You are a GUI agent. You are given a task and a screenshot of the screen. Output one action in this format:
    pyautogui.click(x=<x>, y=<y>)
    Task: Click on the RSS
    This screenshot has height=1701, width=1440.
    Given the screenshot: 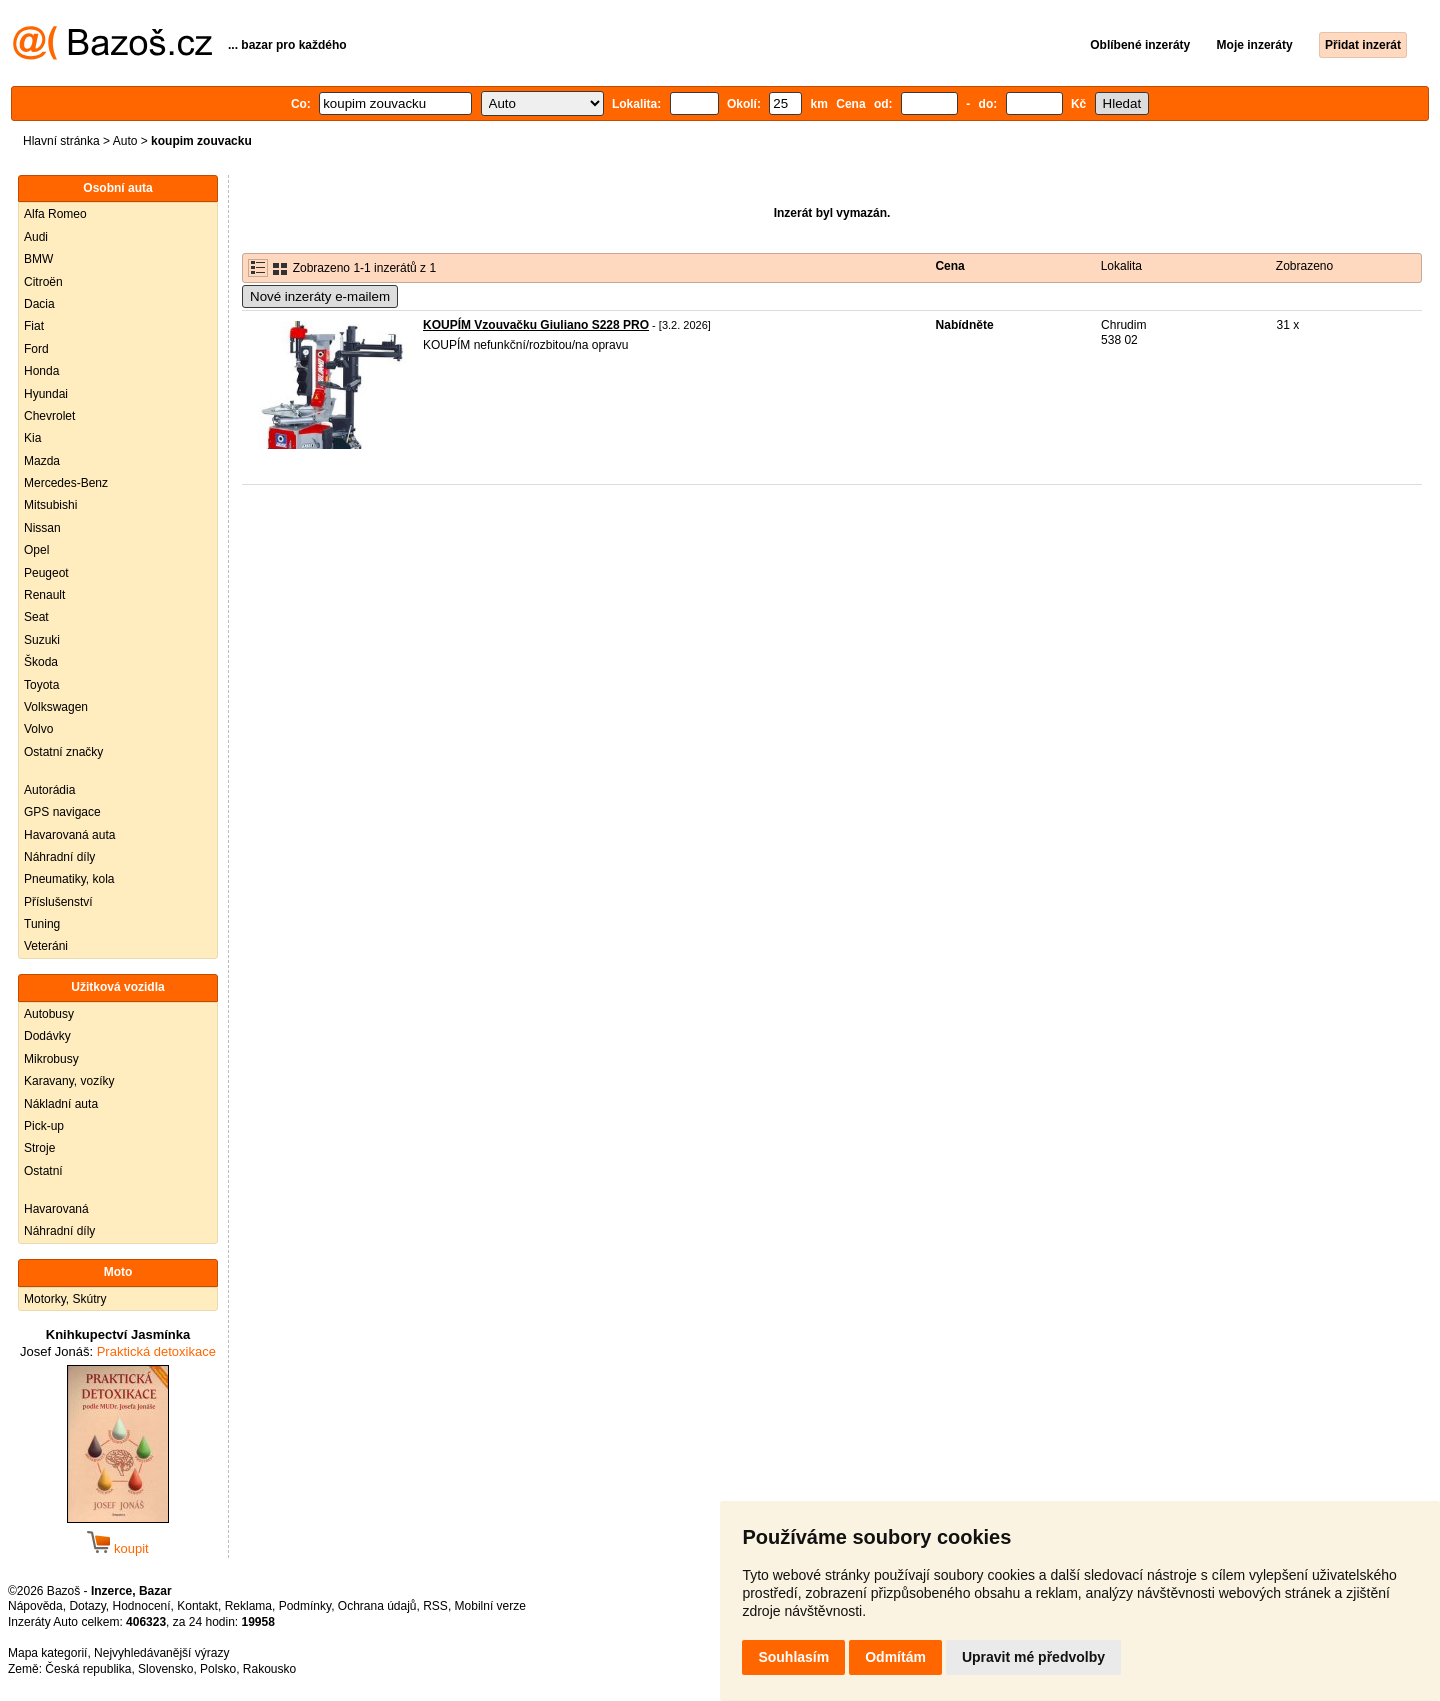 What is the action you would take?
    pyautogui.click(x=435, y=1606)
    